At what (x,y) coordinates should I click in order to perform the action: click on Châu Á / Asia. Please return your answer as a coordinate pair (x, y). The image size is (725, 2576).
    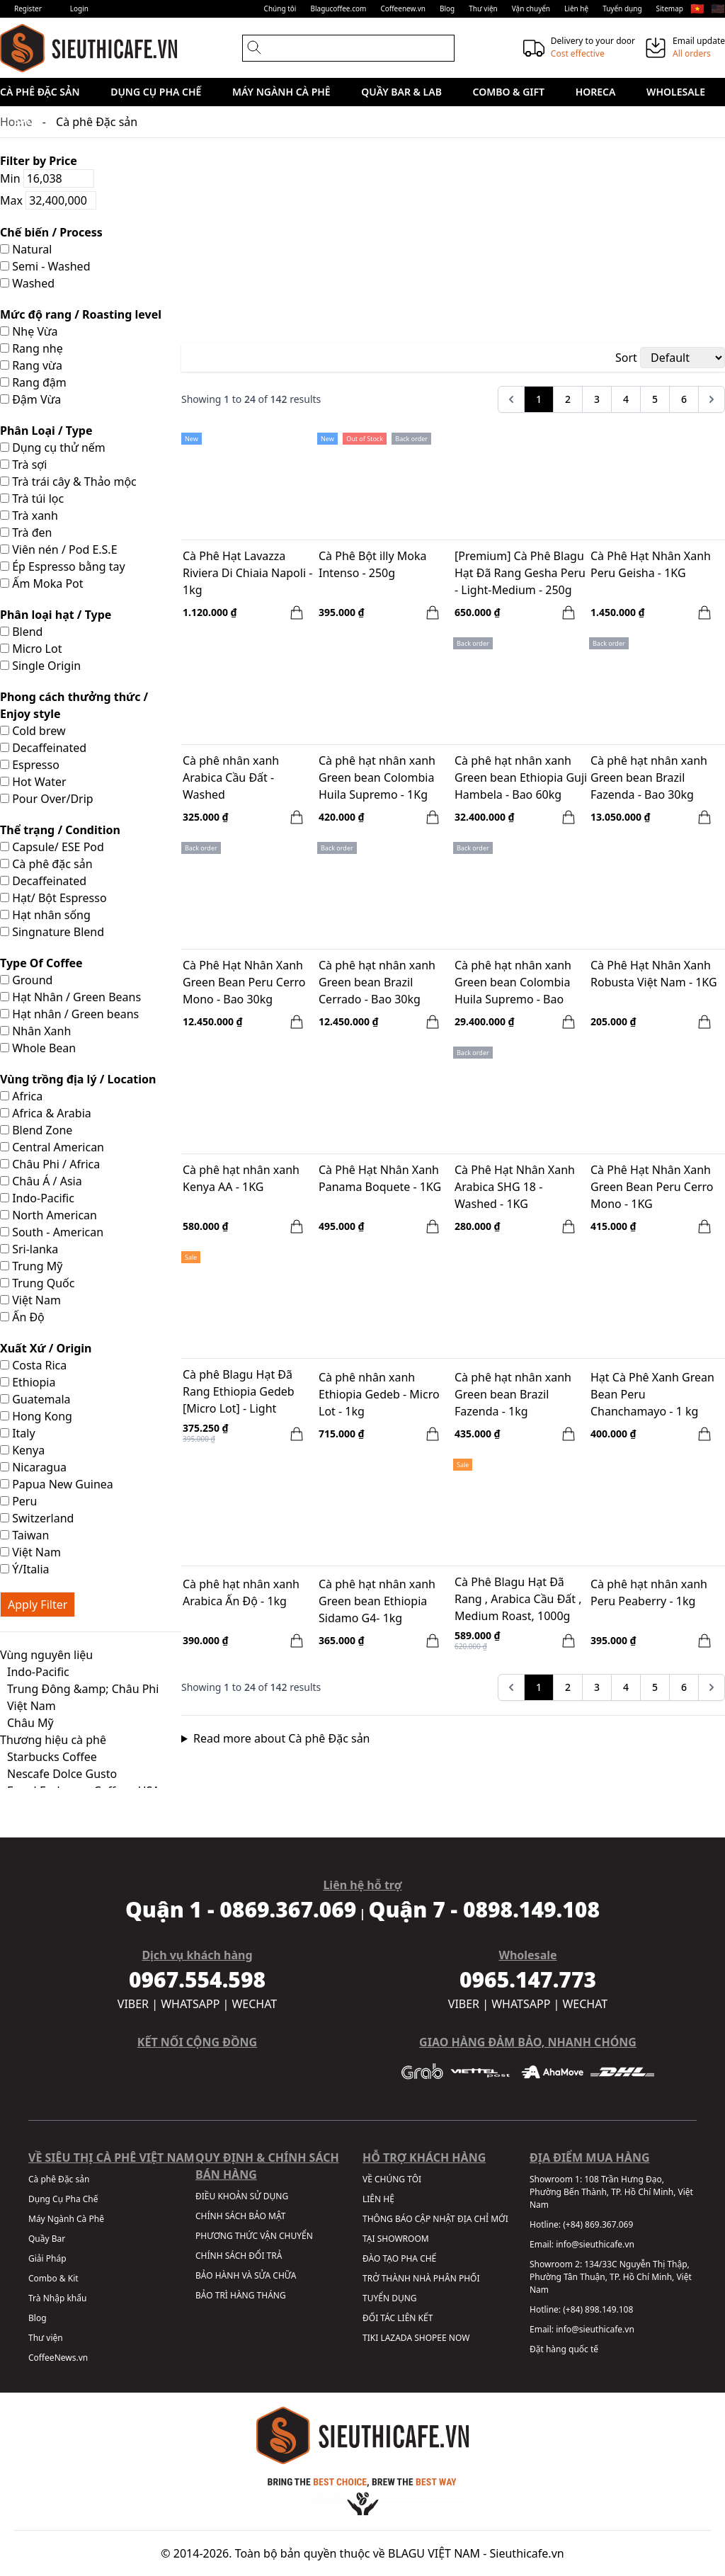
    Looking at the image, I should click on (41, 1181).